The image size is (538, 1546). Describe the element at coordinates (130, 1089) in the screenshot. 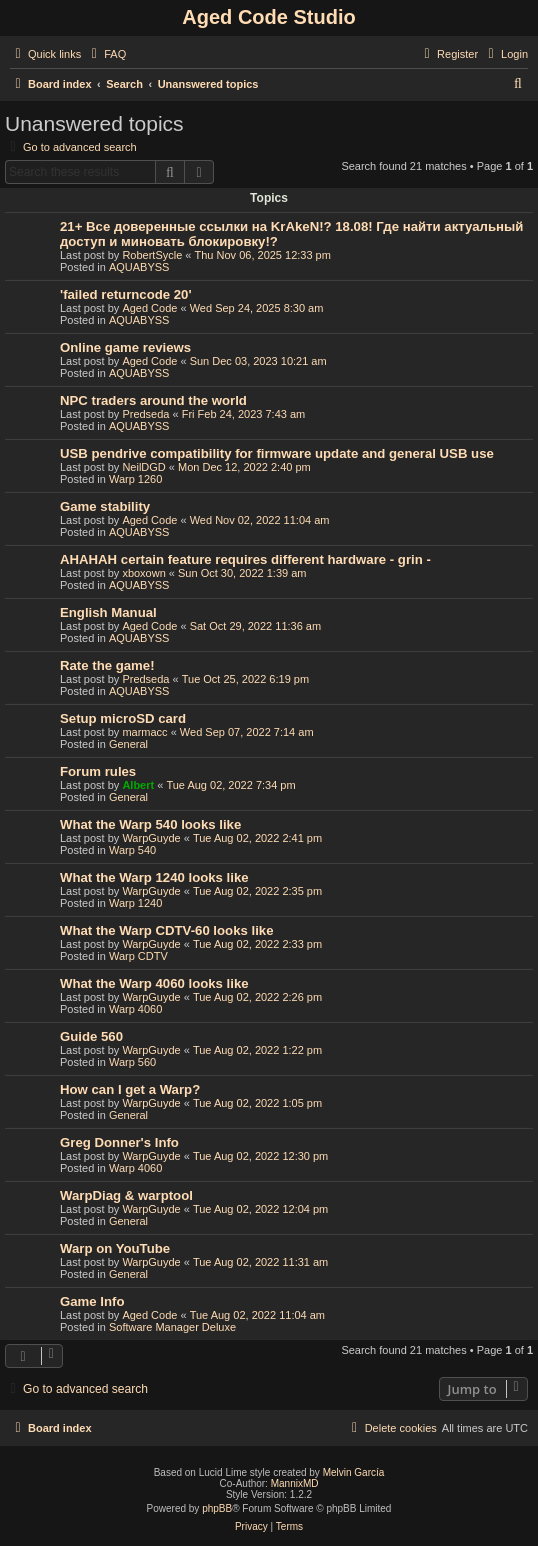

I see `How can I get a Warp?` at that location.